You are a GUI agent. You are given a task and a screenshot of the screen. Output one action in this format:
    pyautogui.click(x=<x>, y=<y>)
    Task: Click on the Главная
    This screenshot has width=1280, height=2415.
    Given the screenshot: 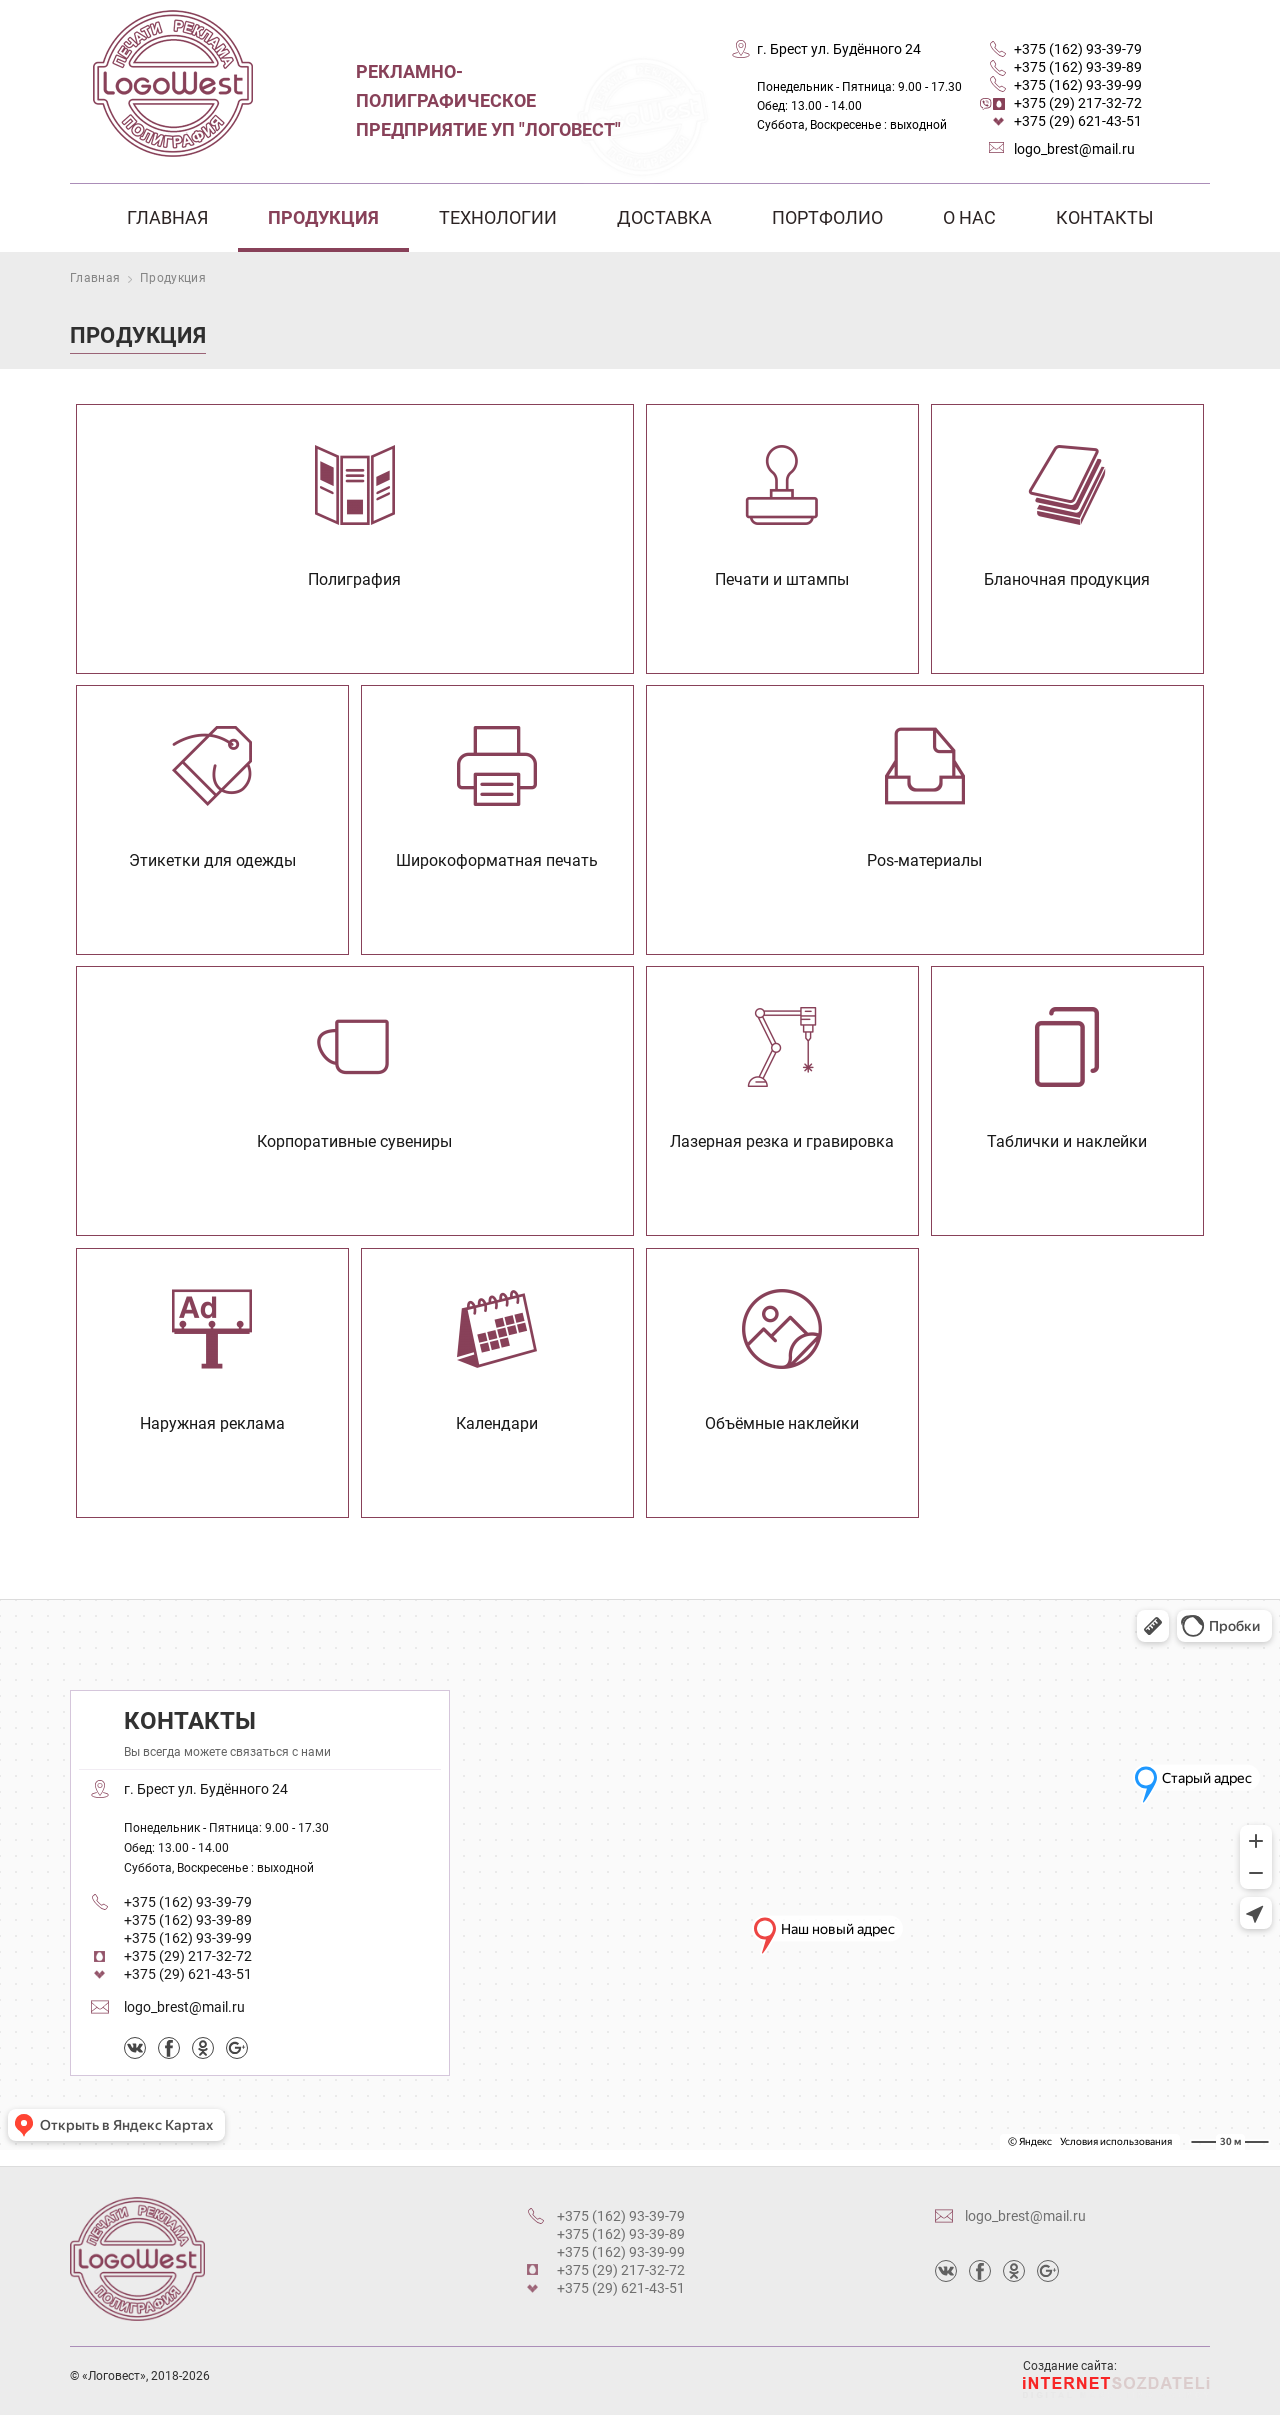 What is the action you would take?
    pyautogui.click(x=167, y=217)
    